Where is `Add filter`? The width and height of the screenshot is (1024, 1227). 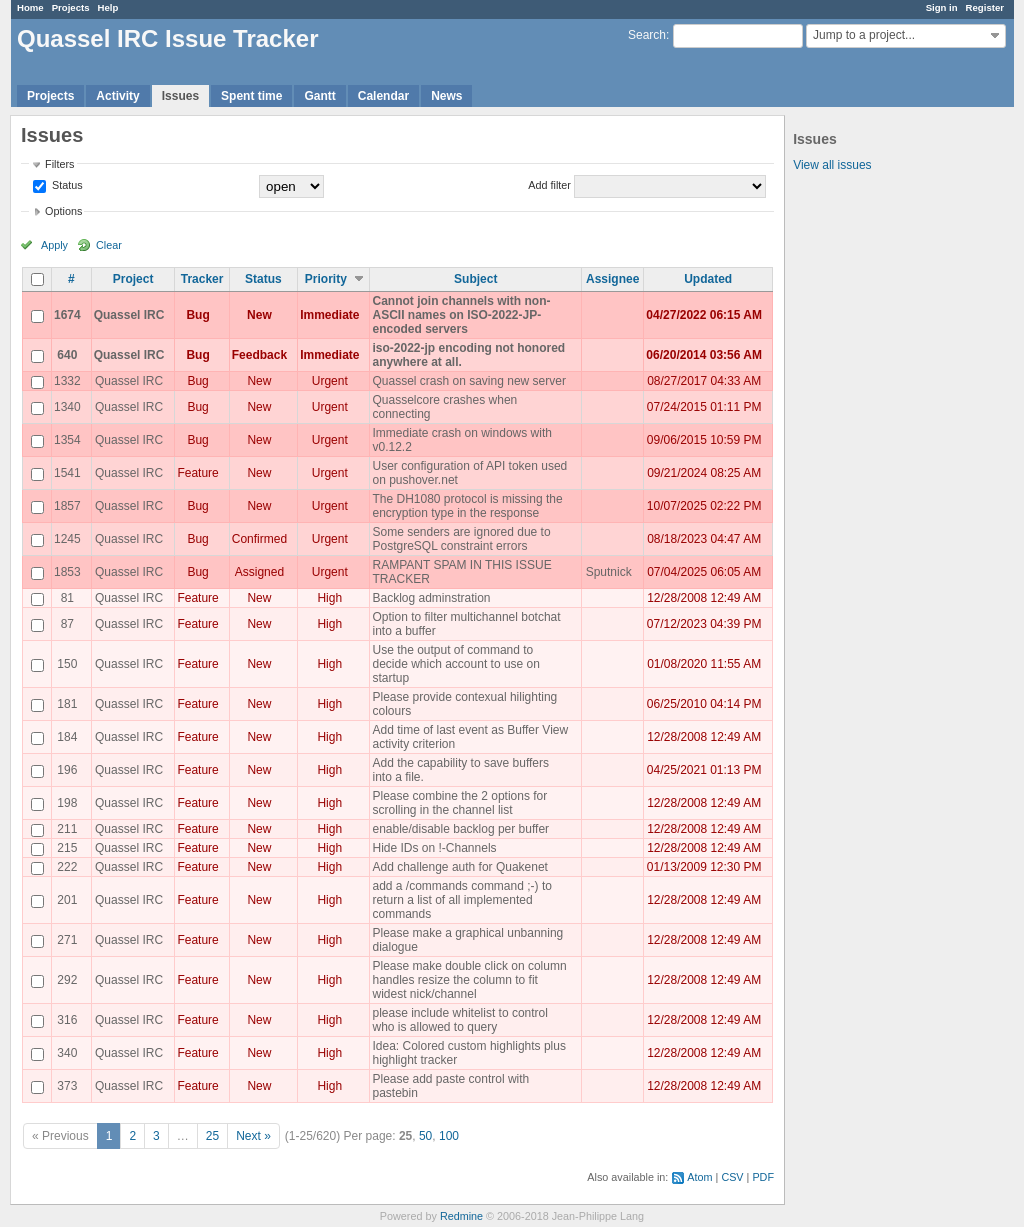 Add filter is located at coordinates (549, 185).